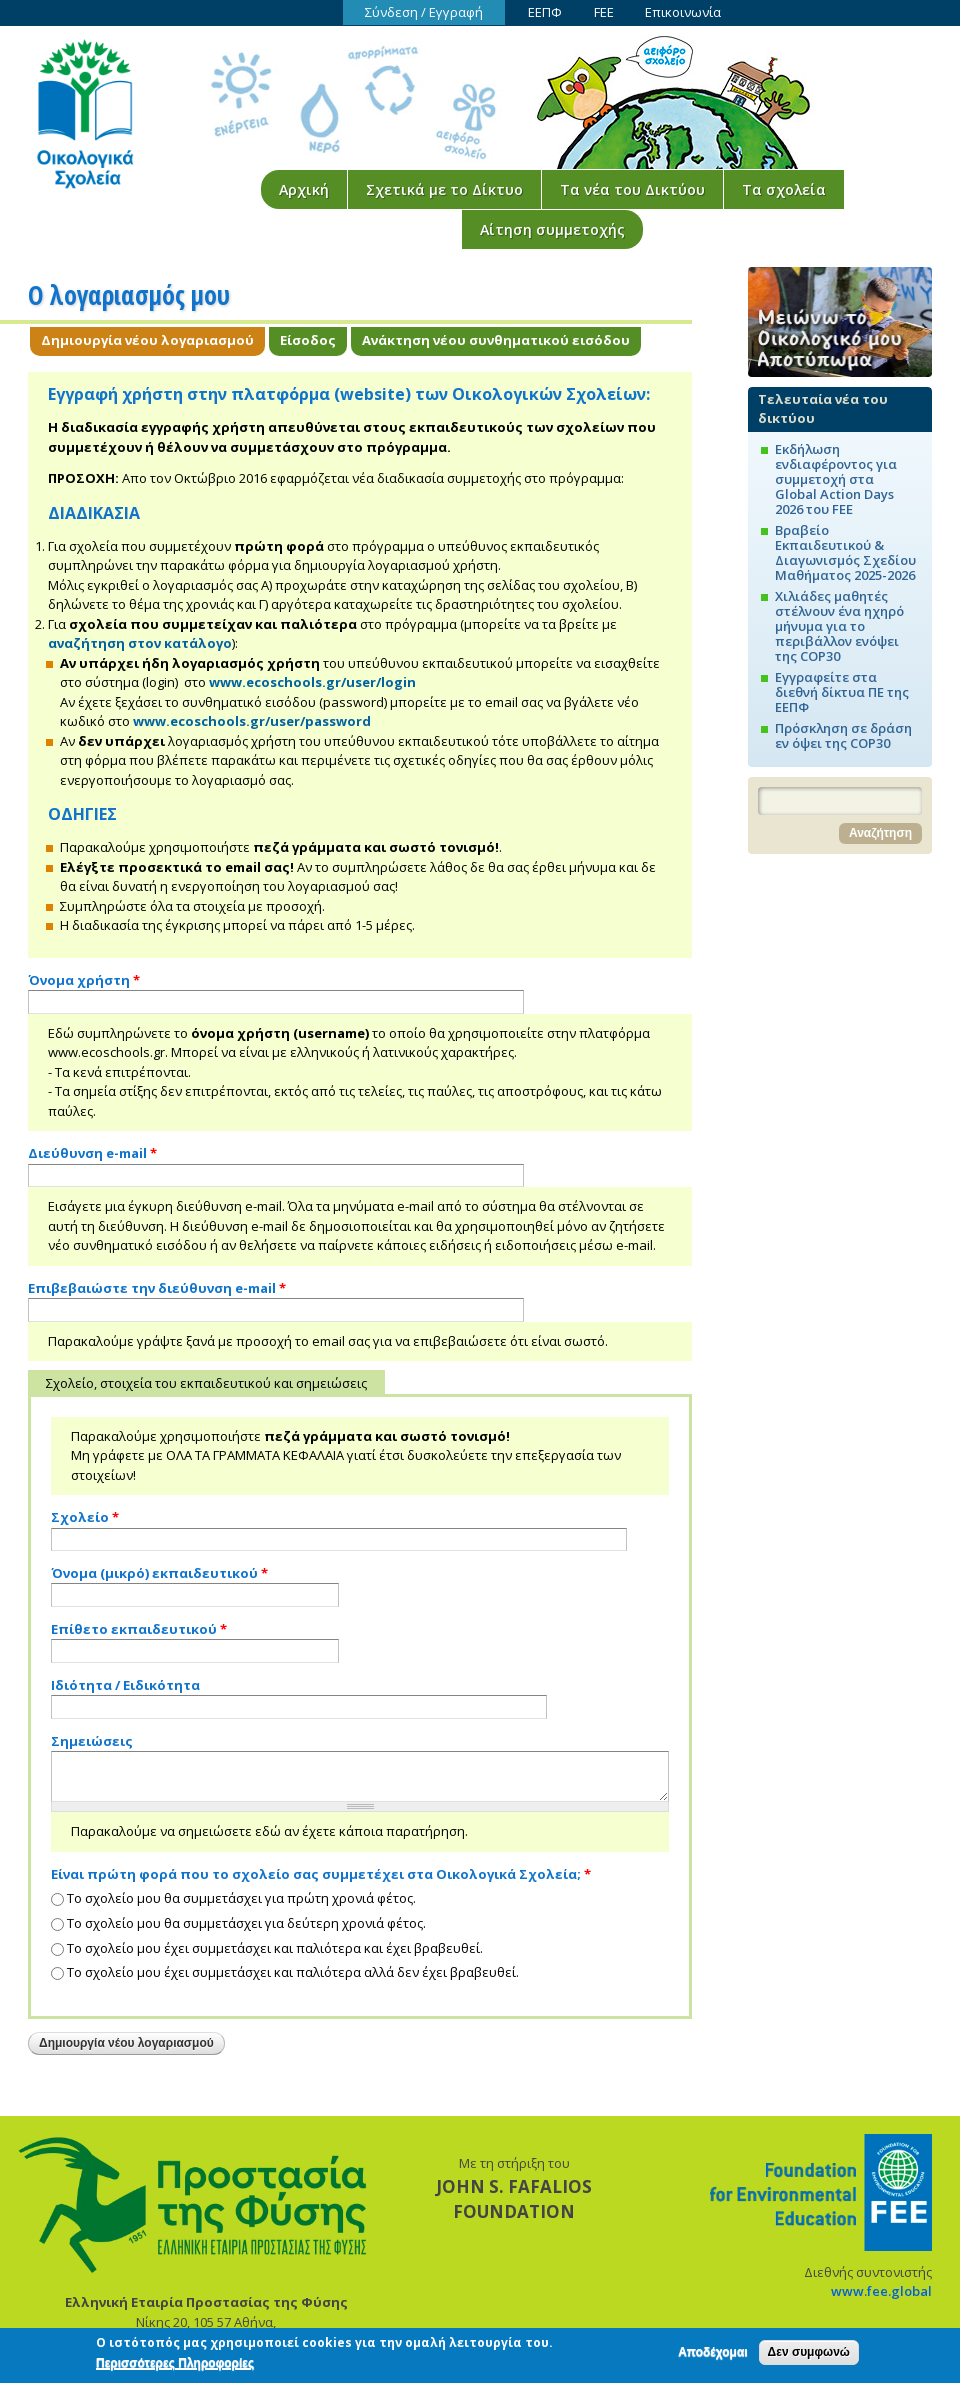  Describe the element at coordinates (293, 1972) in the screenshot. I see `Το σχολείο μου έχει συμμετάσχει και παλιότερα αλλά δεν έχει βραβευθεί.` at that location.